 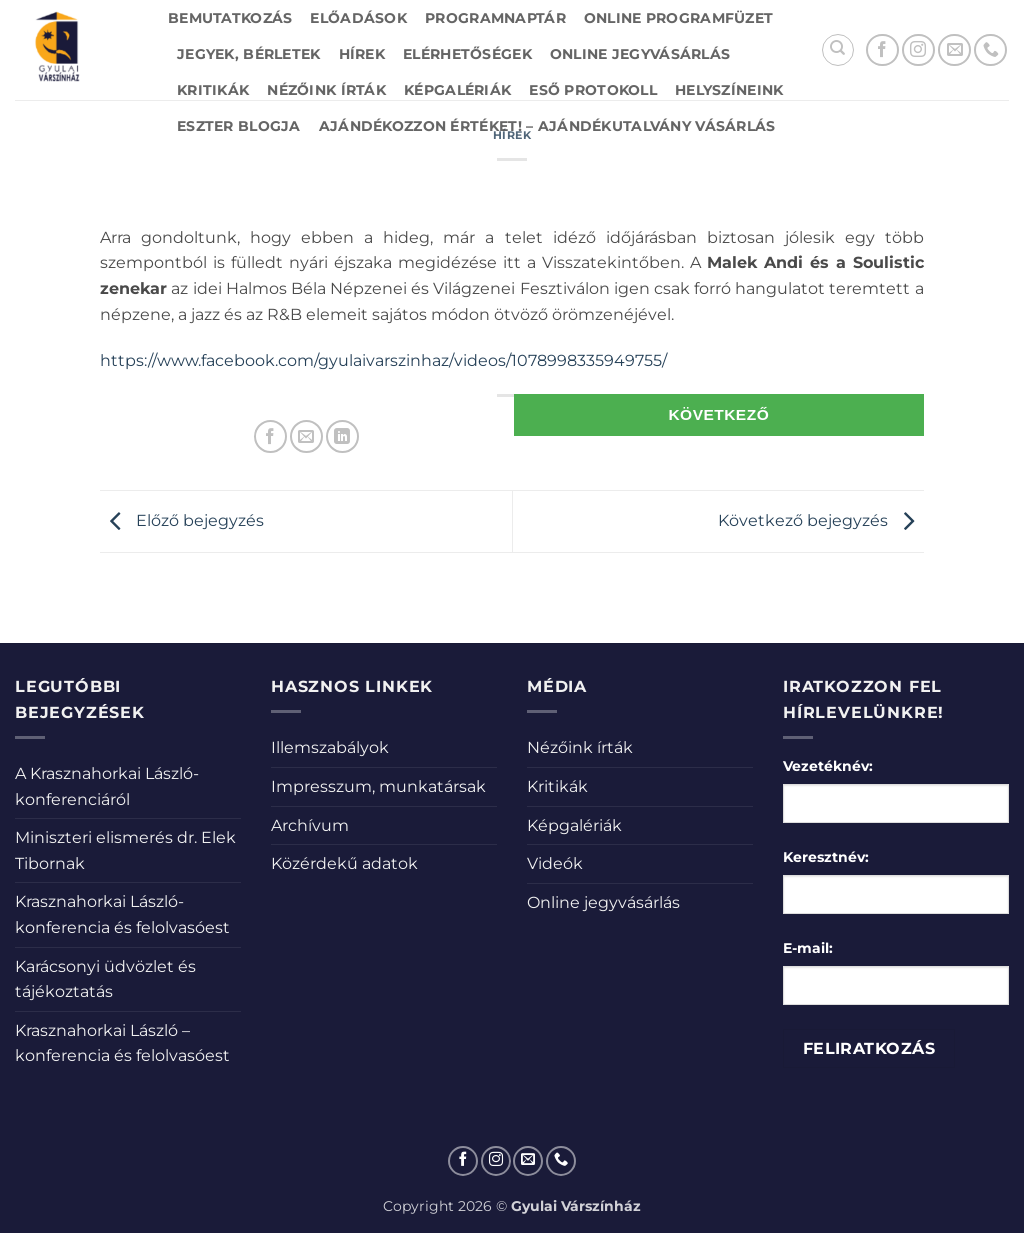 I want to click on [Share on LinkedIn], so click(x=342, y=436).